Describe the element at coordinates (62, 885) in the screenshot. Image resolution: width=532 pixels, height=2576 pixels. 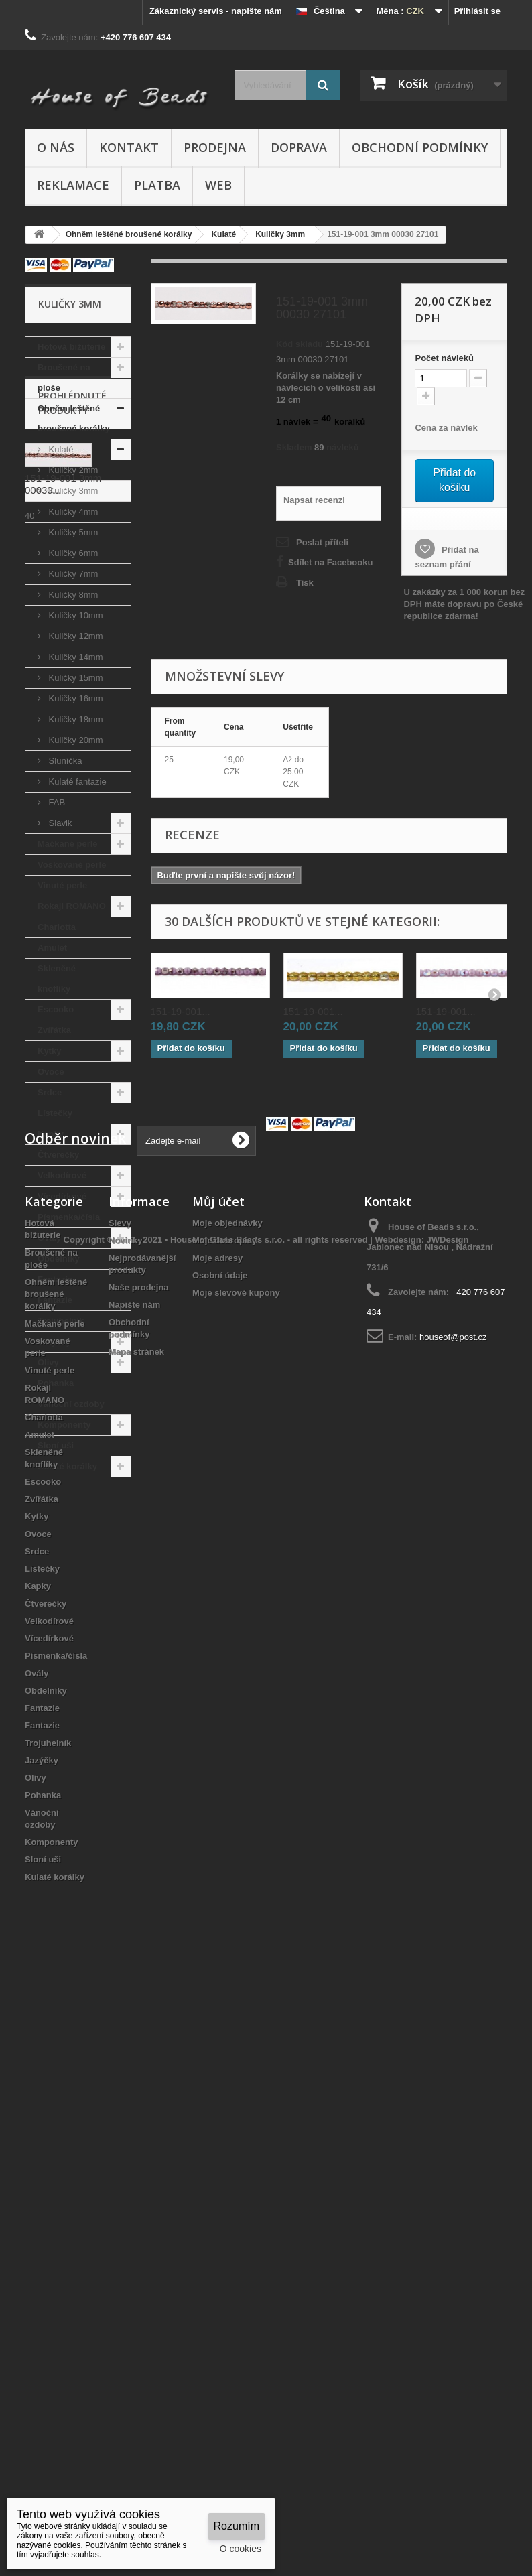
I see `Vinuté perle` at that location.